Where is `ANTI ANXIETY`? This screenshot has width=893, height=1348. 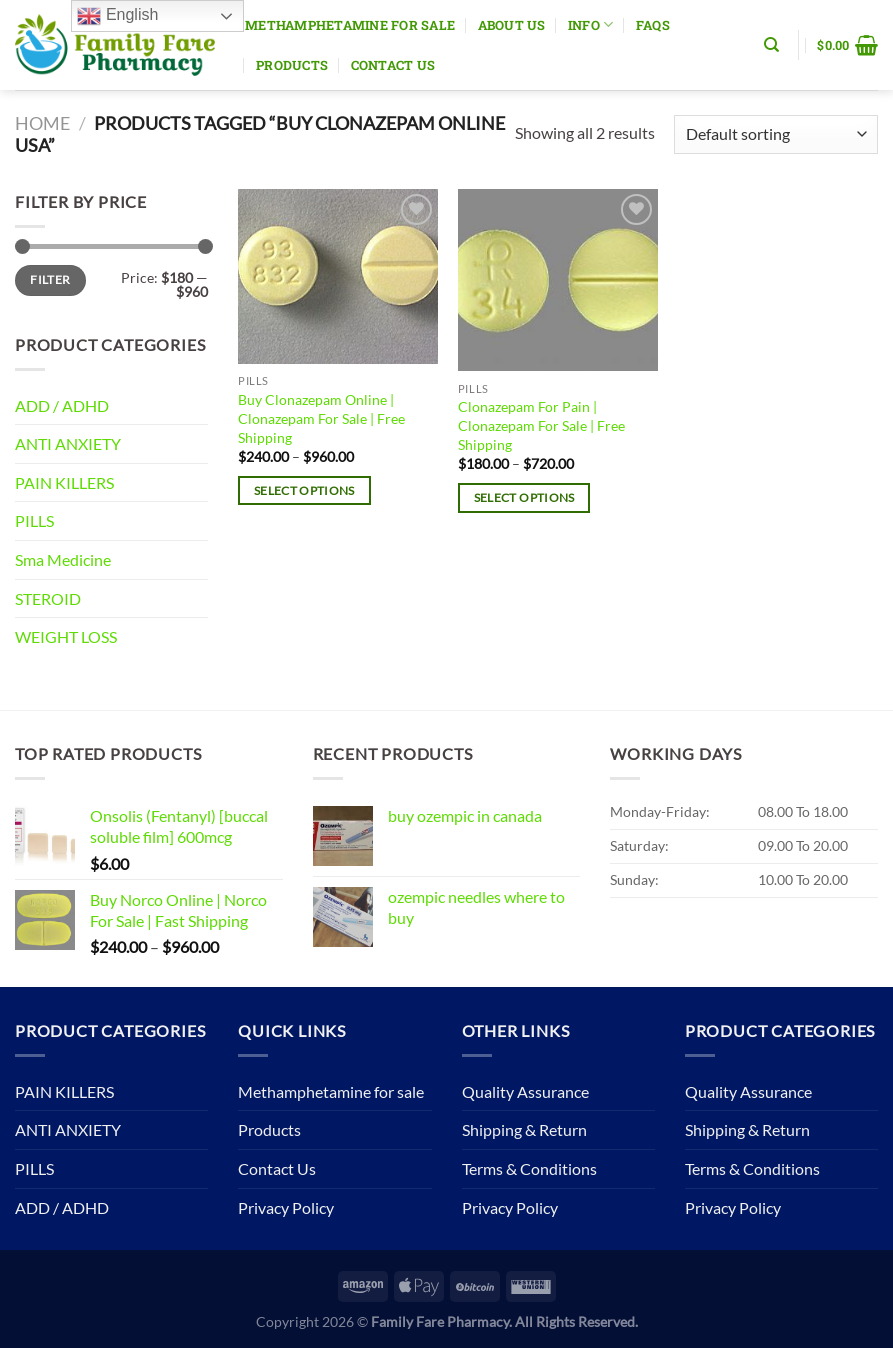 ANTI ANXIETY is located at coordinates (68, 443).